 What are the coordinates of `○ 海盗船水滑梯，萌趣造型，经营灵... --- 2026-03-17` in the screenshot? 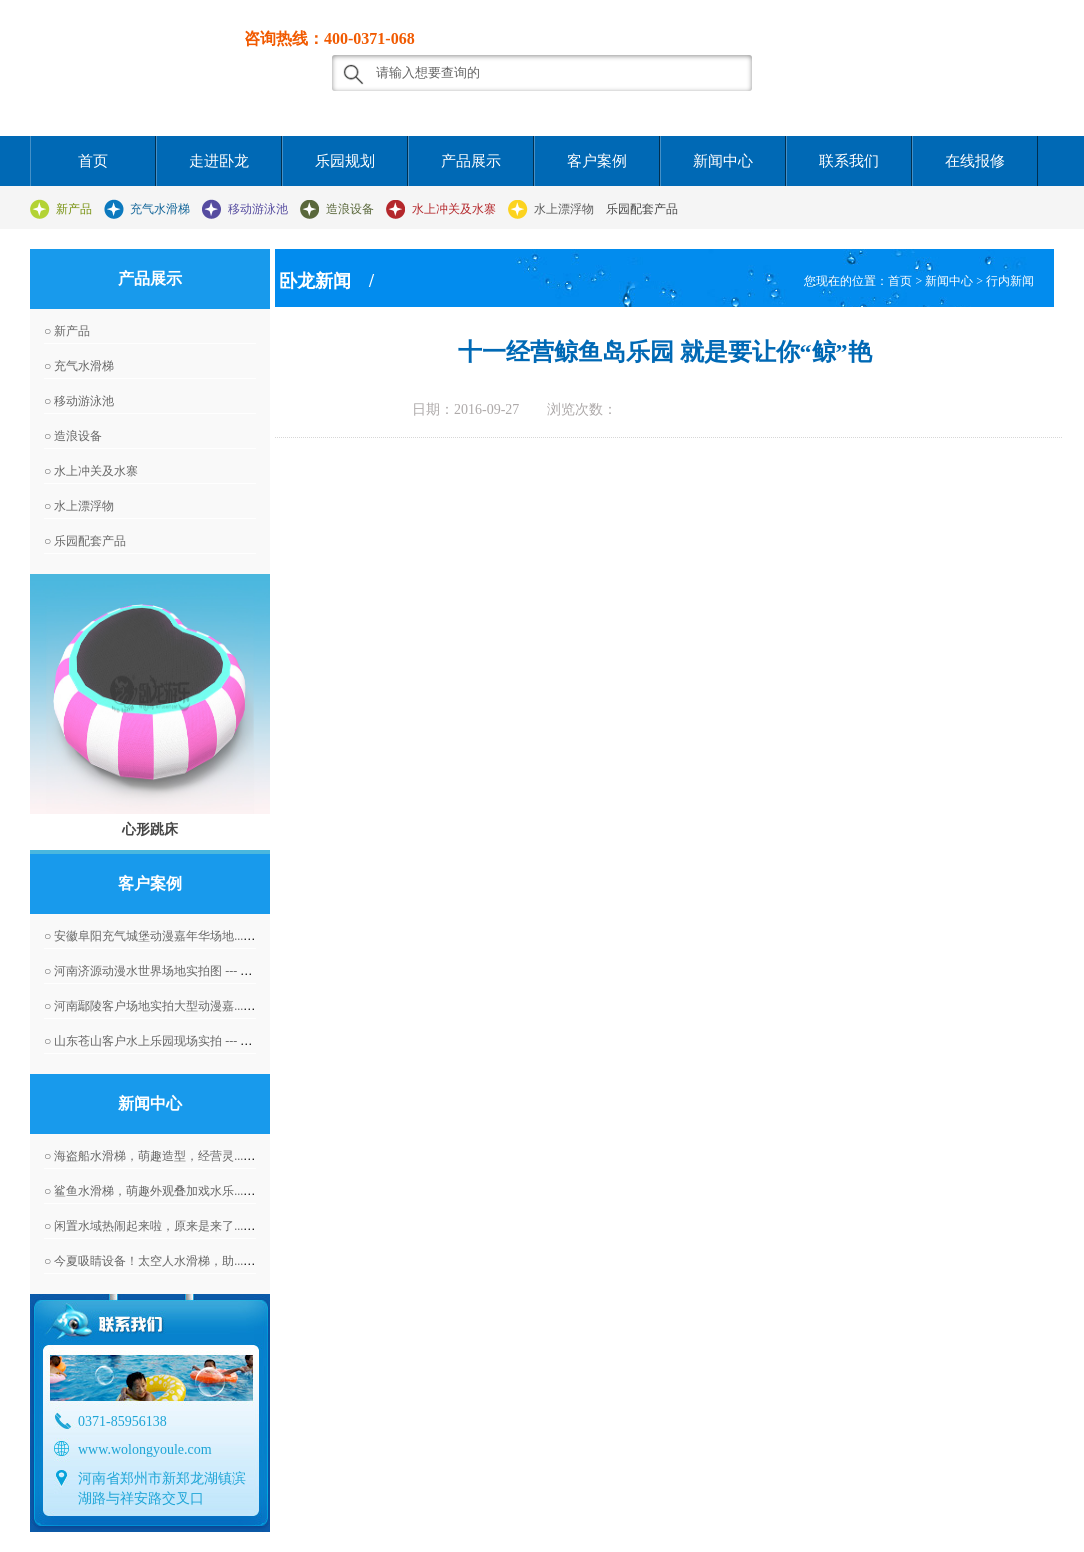 It's located at (180, 1156).